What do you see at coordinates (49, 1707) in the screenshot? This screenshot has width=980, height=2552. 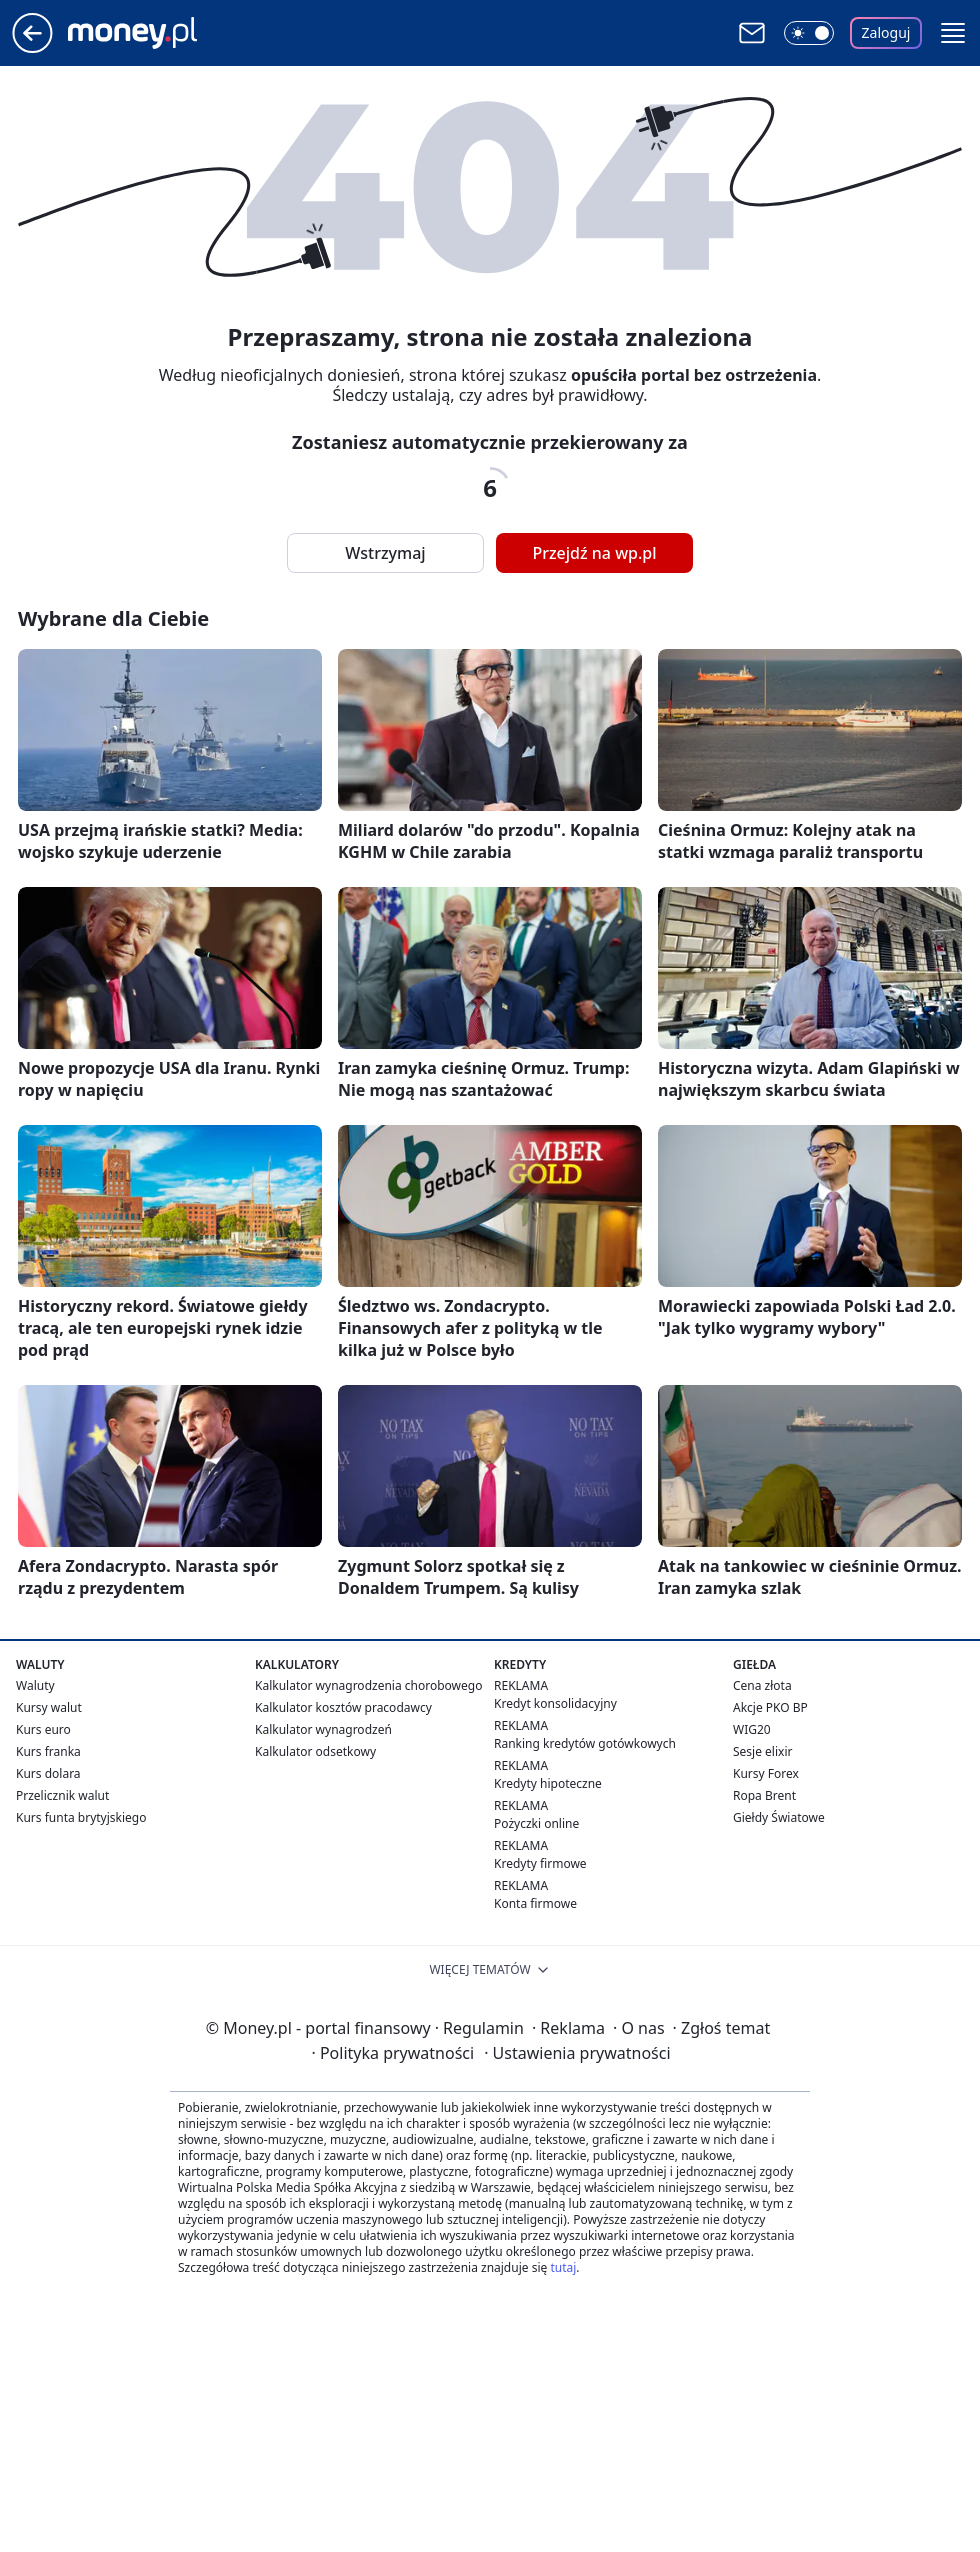 I see `Kursy walut` at bounding box center [49, 1707].